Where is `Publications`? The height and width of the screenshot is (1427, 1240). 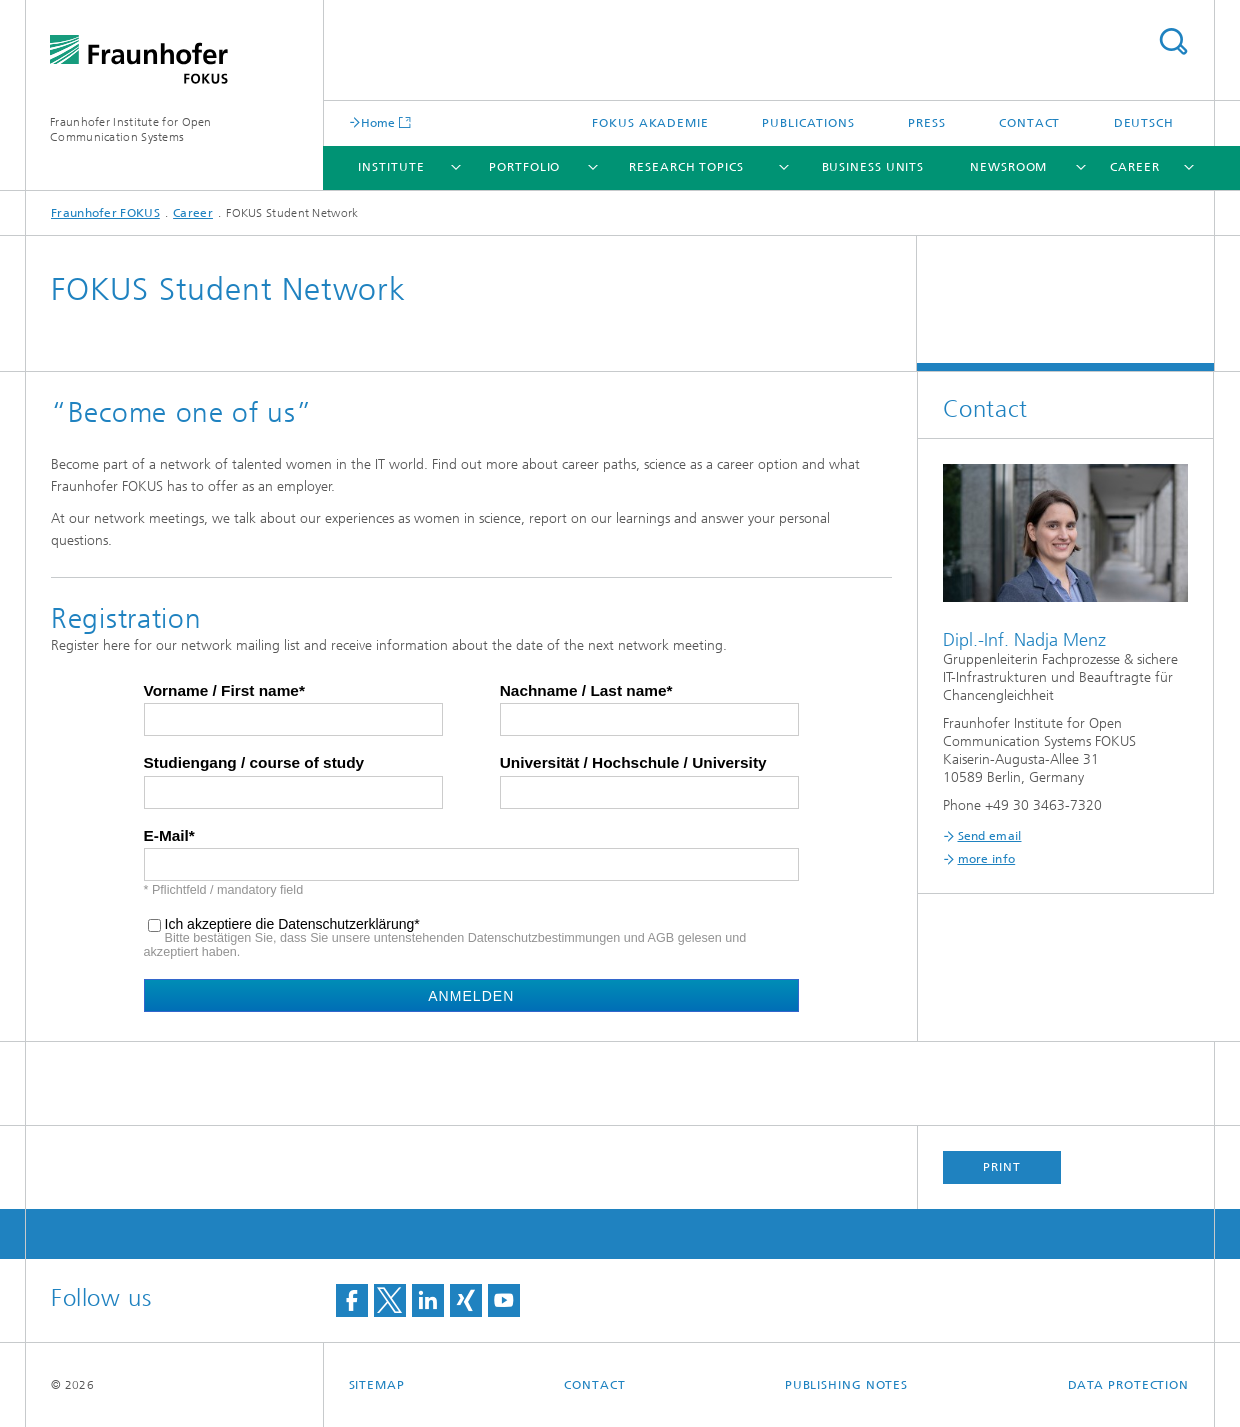 Publications is located at coordinates (808, 123).